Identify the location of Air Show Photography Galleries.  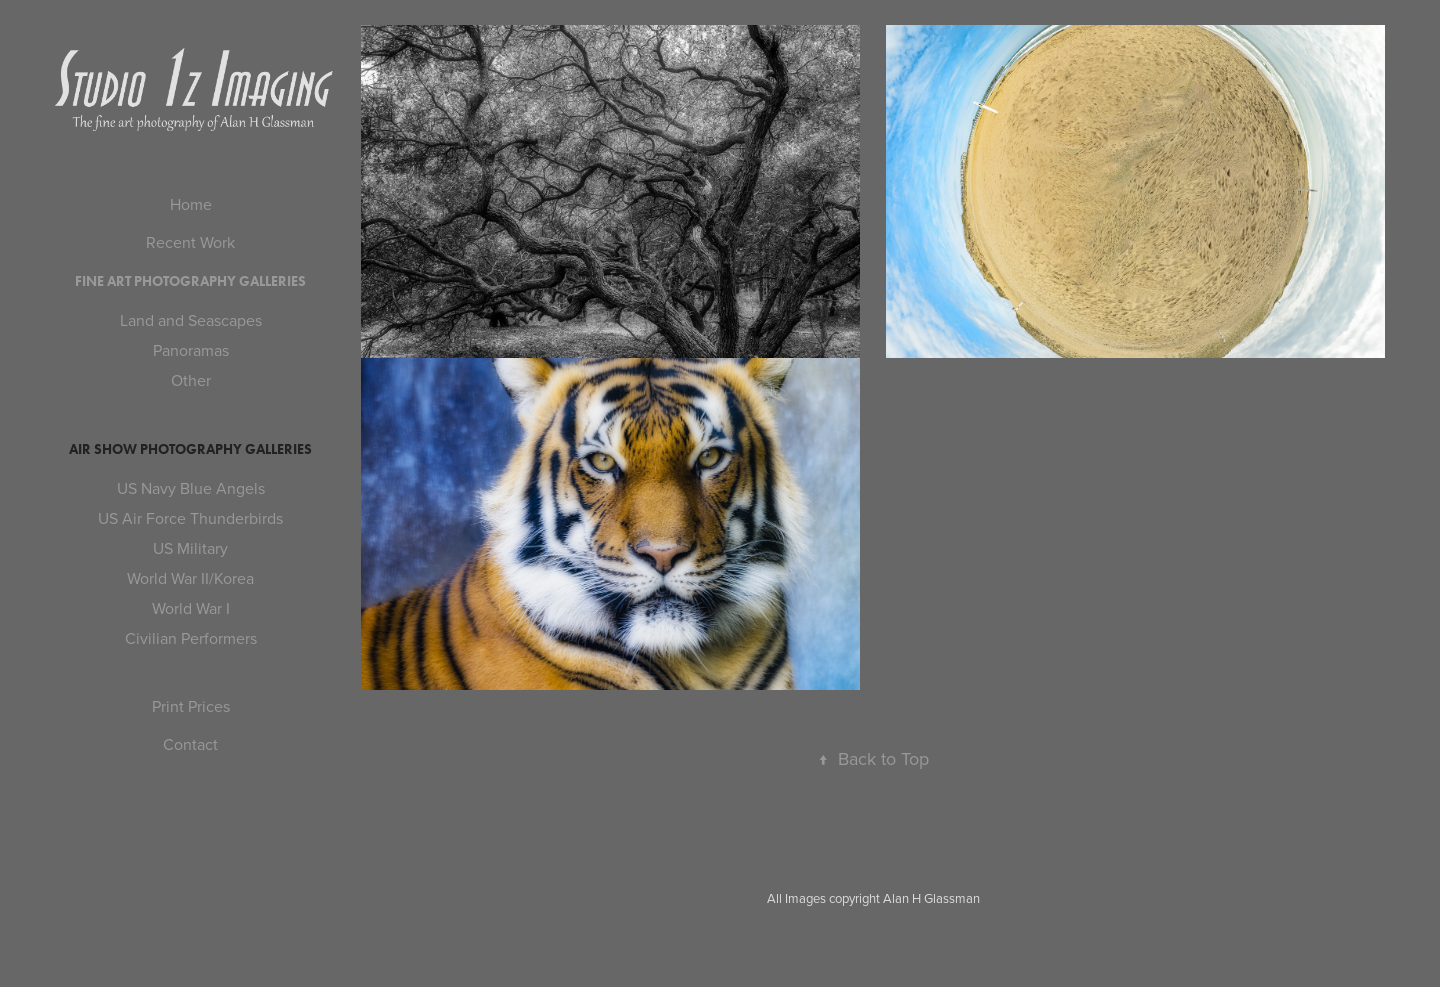
(190, 449).